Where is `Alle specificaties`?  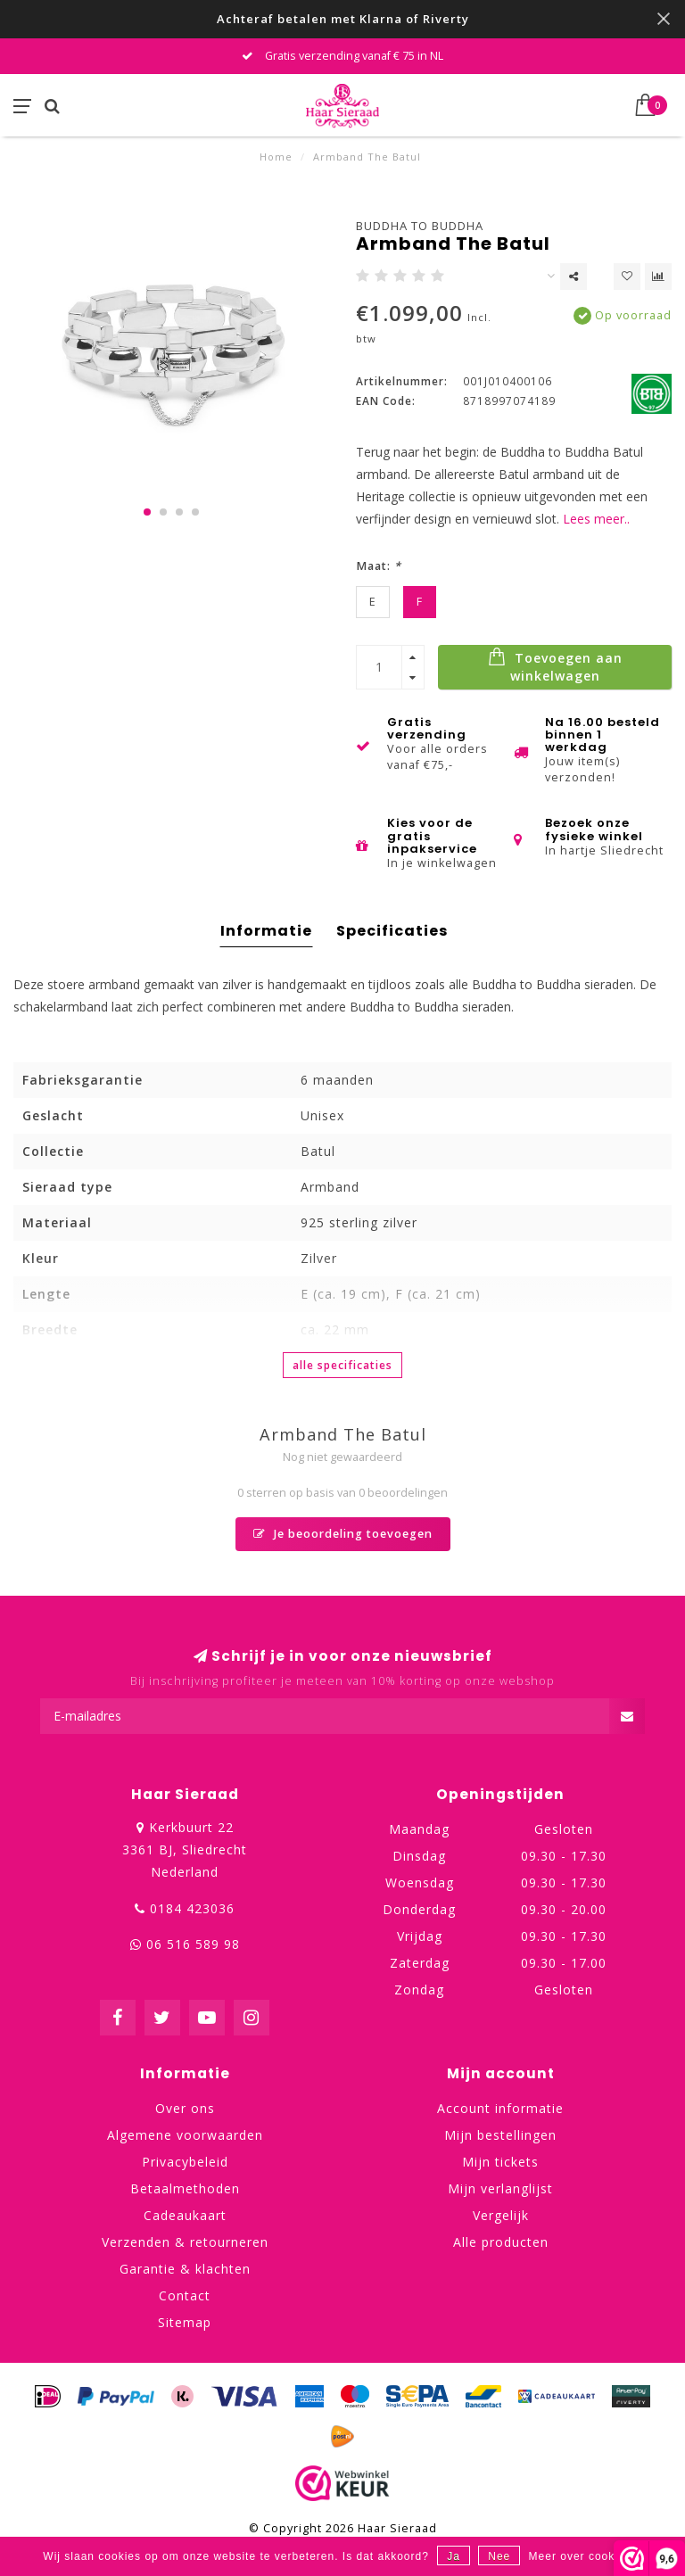
Alle specificaties is located at coordinates (342, 1365).